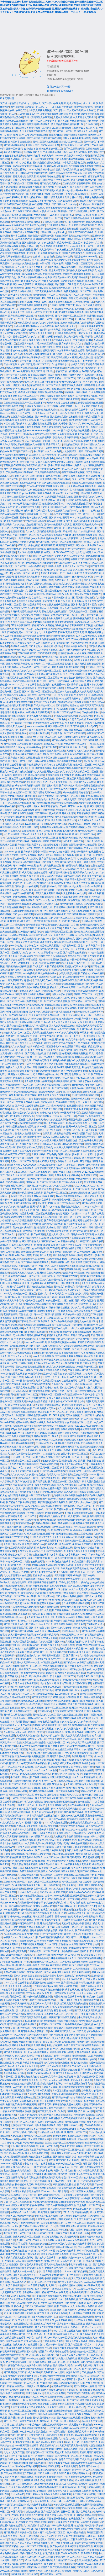  Describe the element at coordinates (59, 851) in the screenshot. I see `一本久久综合aa亚瑟` at that location.